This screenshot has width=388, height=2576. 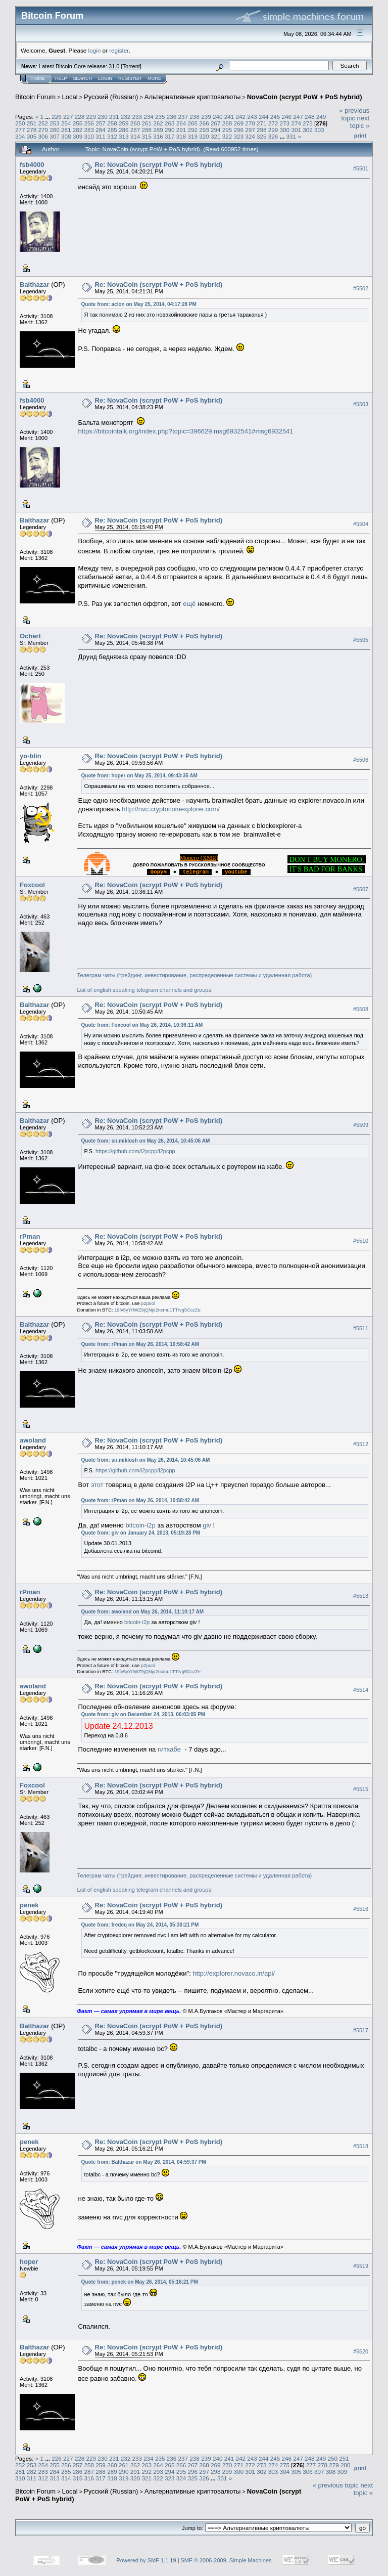 I want to click on 19fv5yYtfWZ9jQNjx2ncmu1TTrvg5CczZe, so click(x=157, y=1310).